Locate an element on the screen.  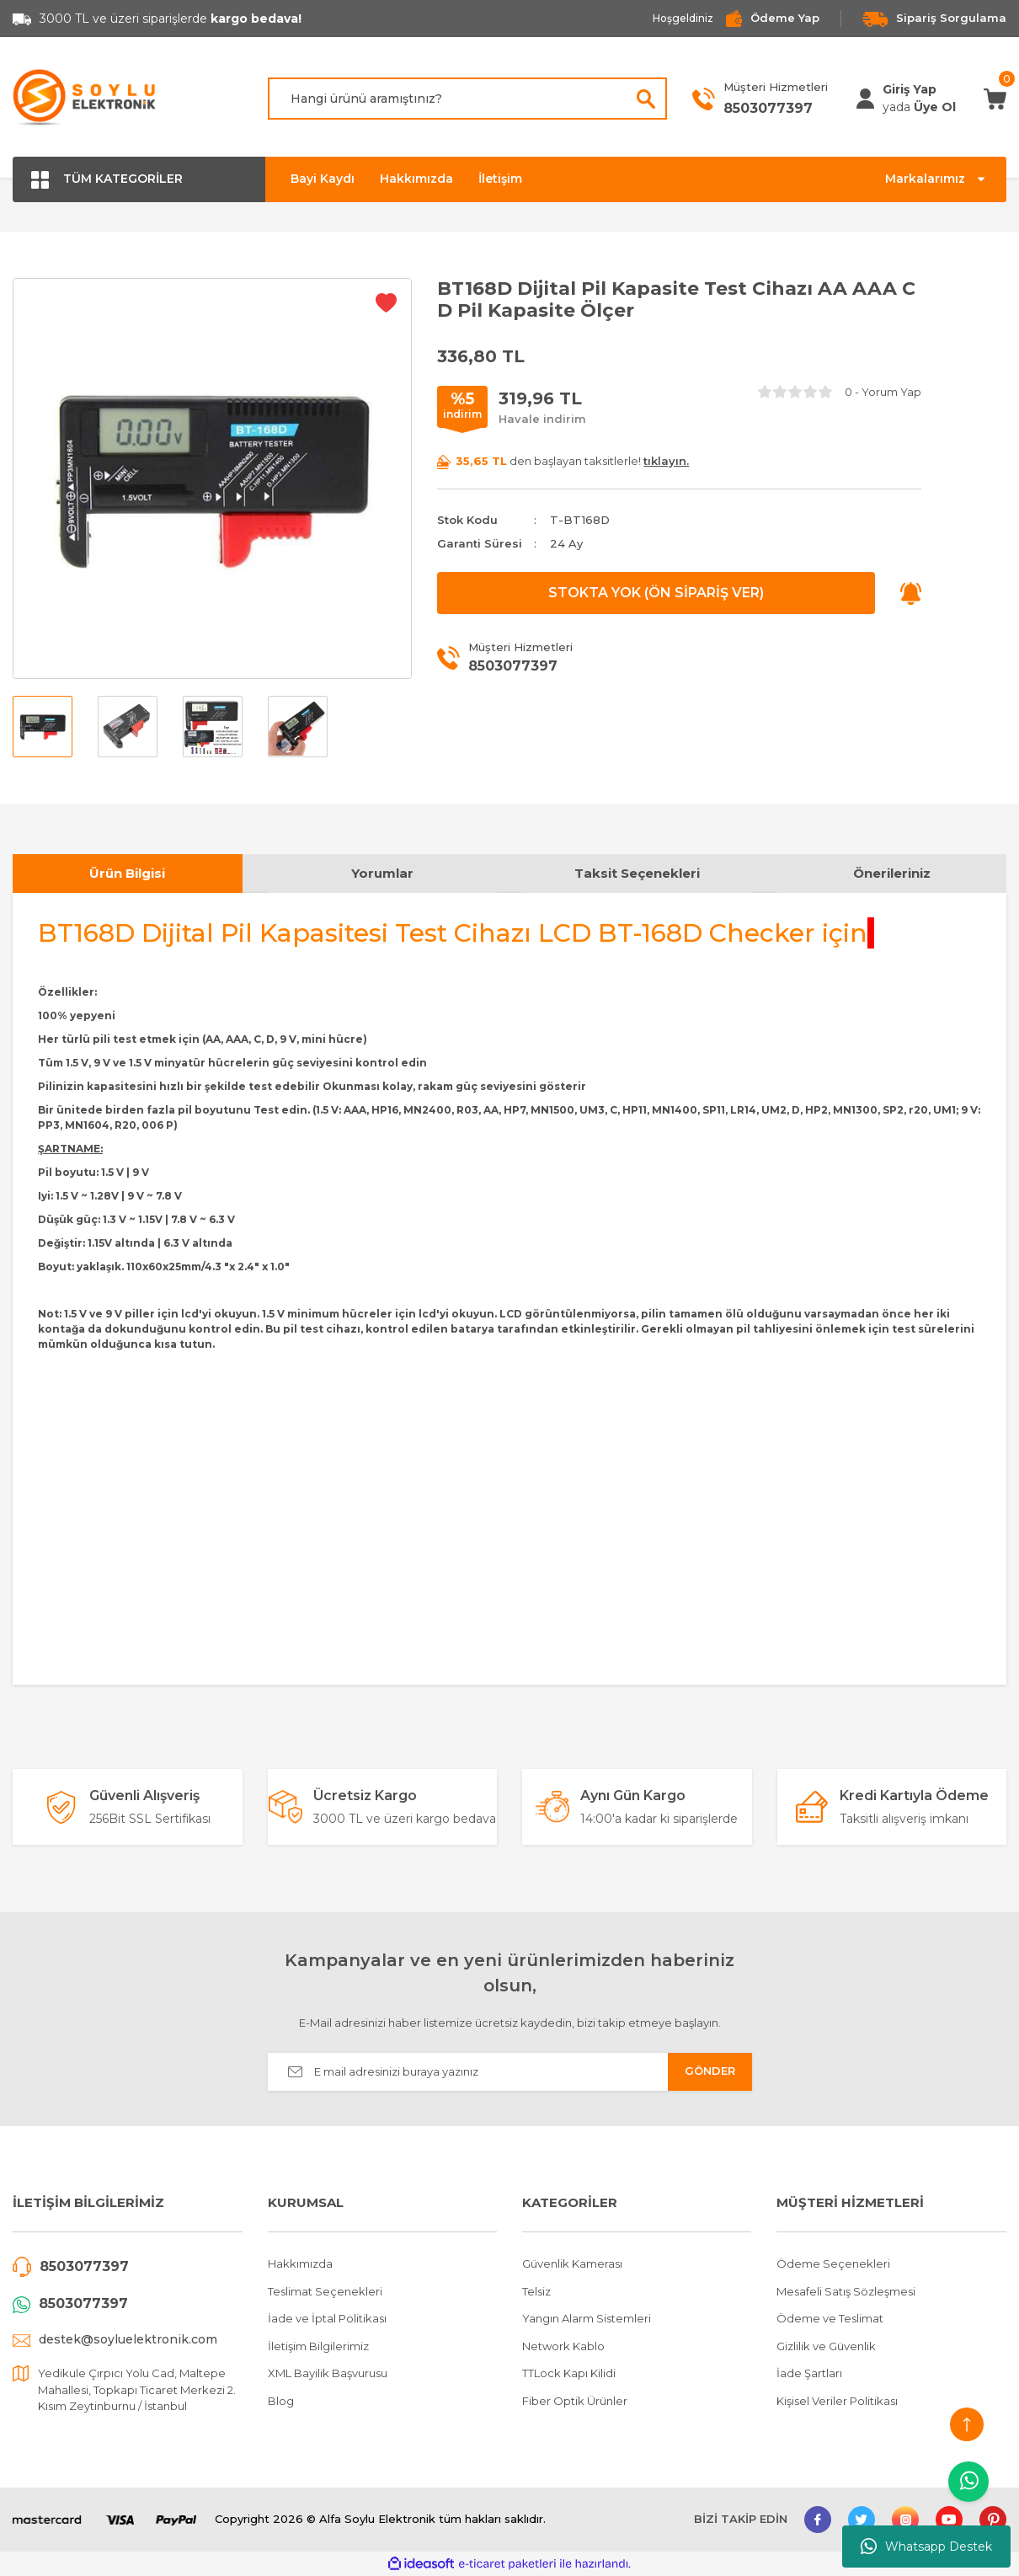
Fiber Optik Ürünler is located at coordinates (574, 2401).